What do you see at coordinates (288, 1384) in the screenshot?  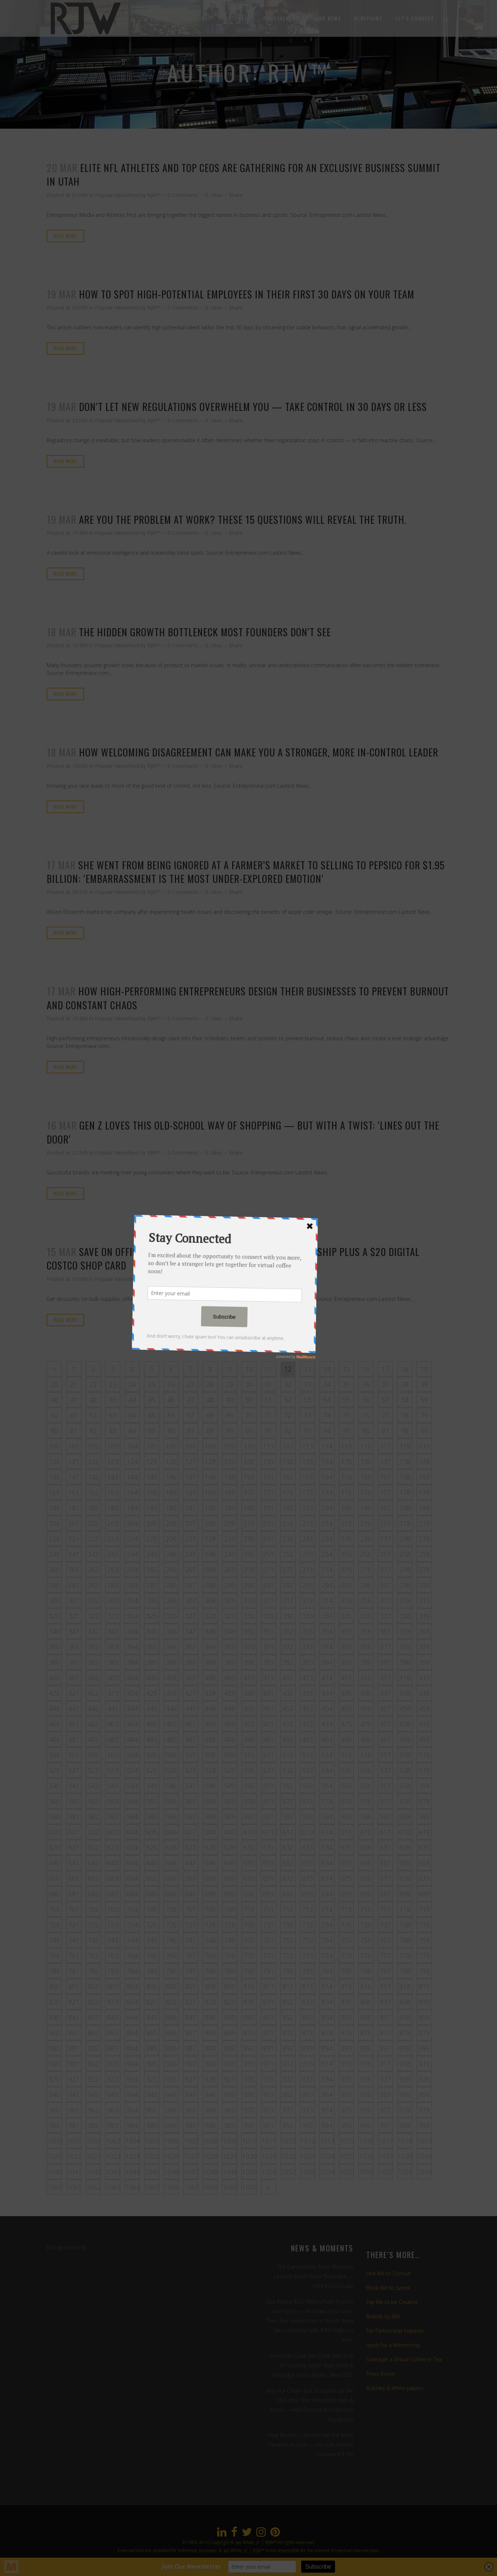 I see `32` at bounding box center [288, 1384].